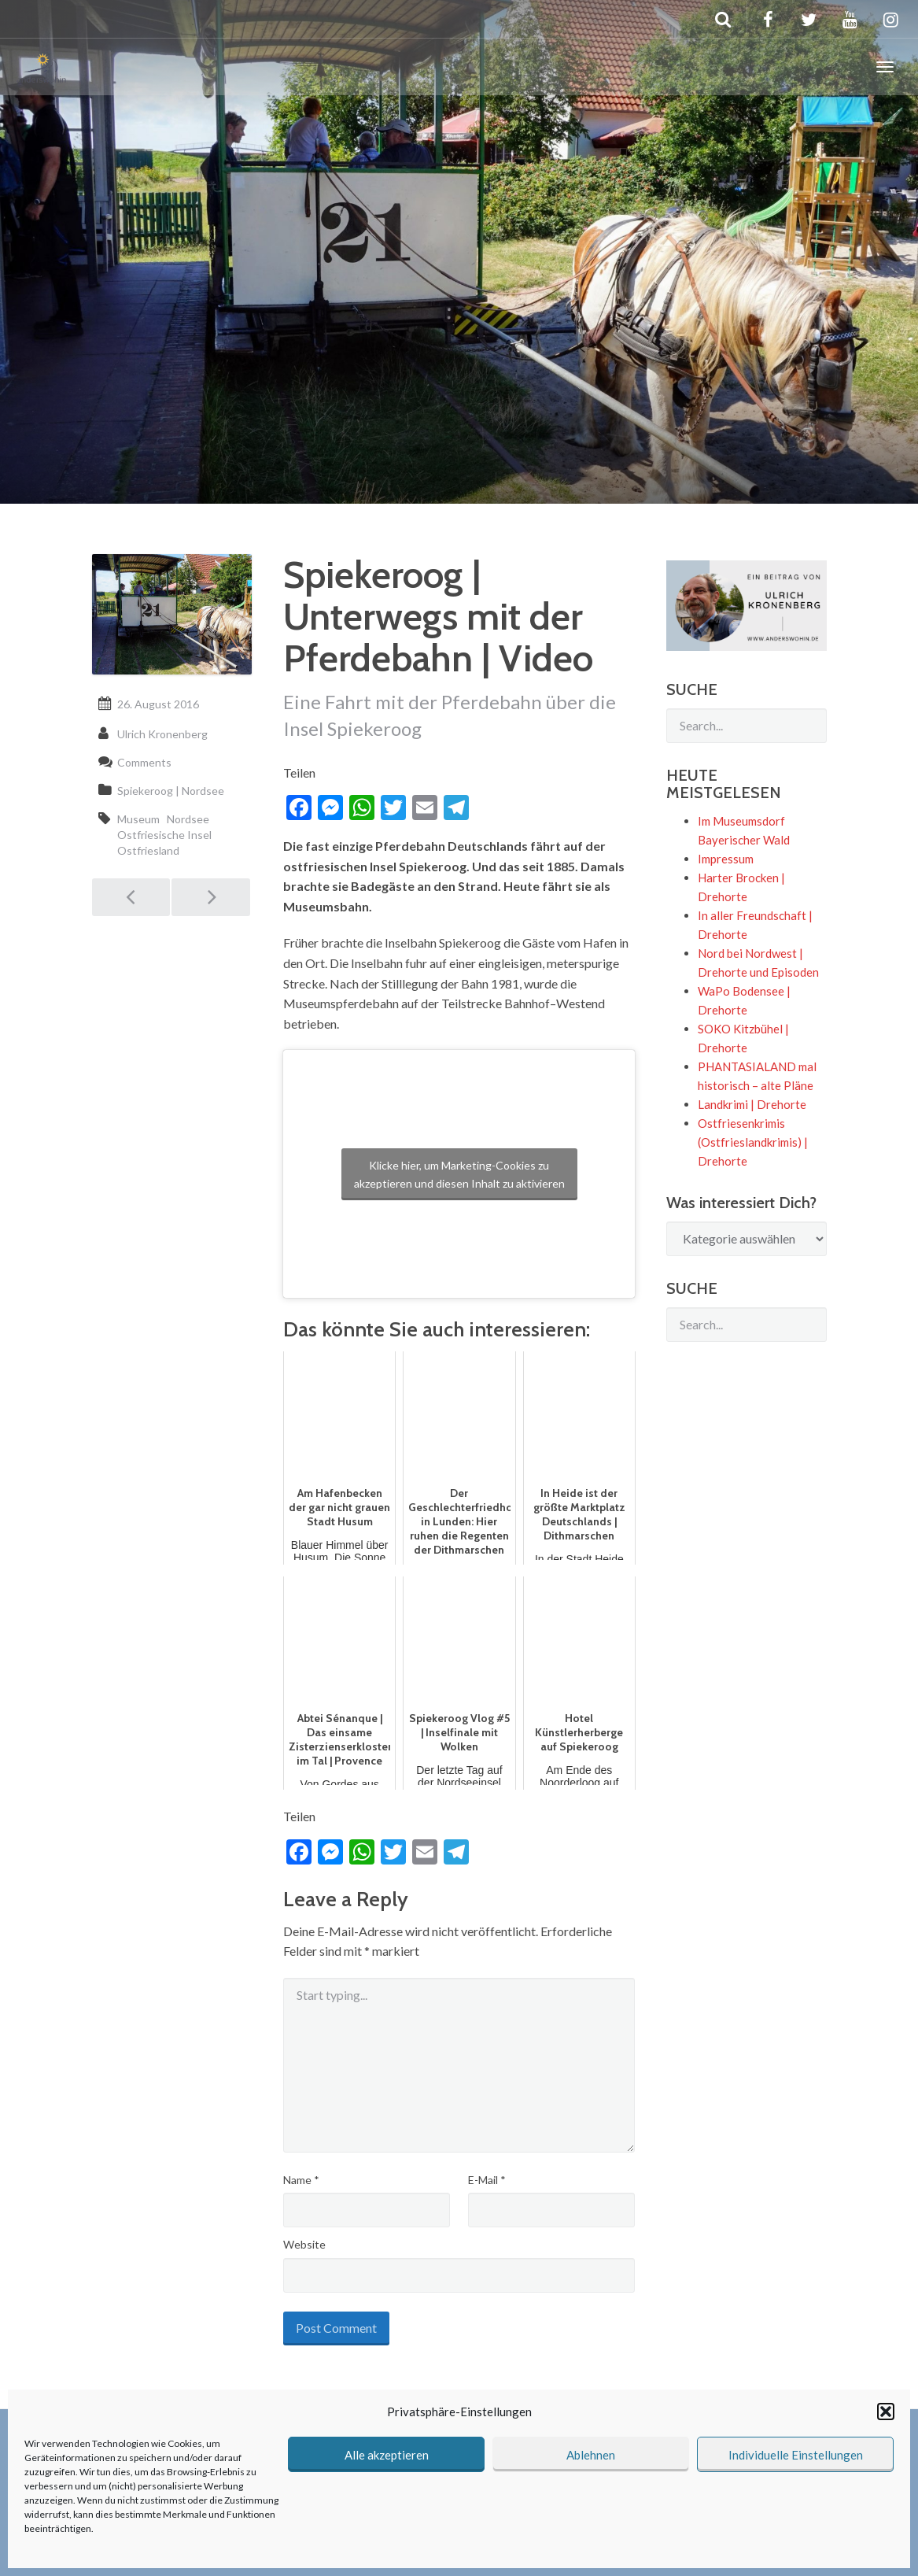  Describe the element at coordinates (164, 834) in the screenshot. I see `Ostfriesische Insel` at that location.